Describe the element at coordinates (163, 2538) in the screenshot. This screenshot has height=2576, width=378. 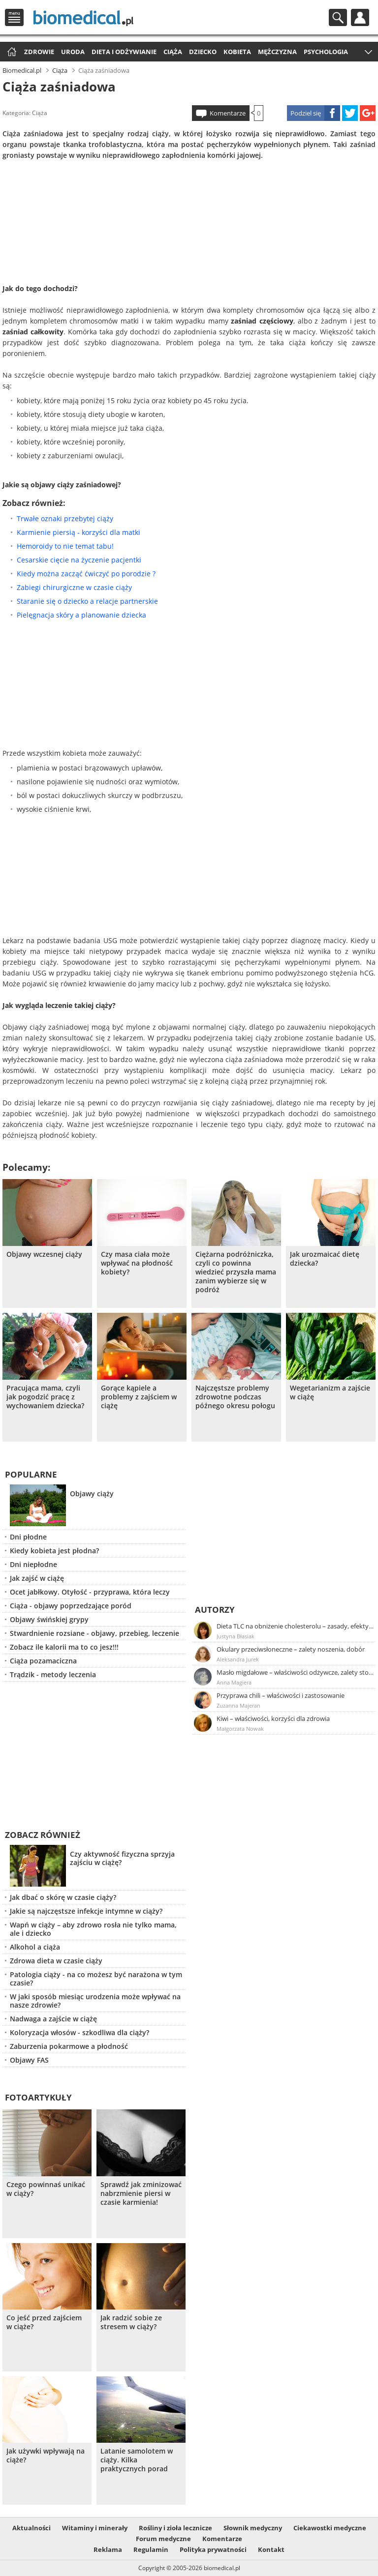
I see `Forum medyczne` at that location.